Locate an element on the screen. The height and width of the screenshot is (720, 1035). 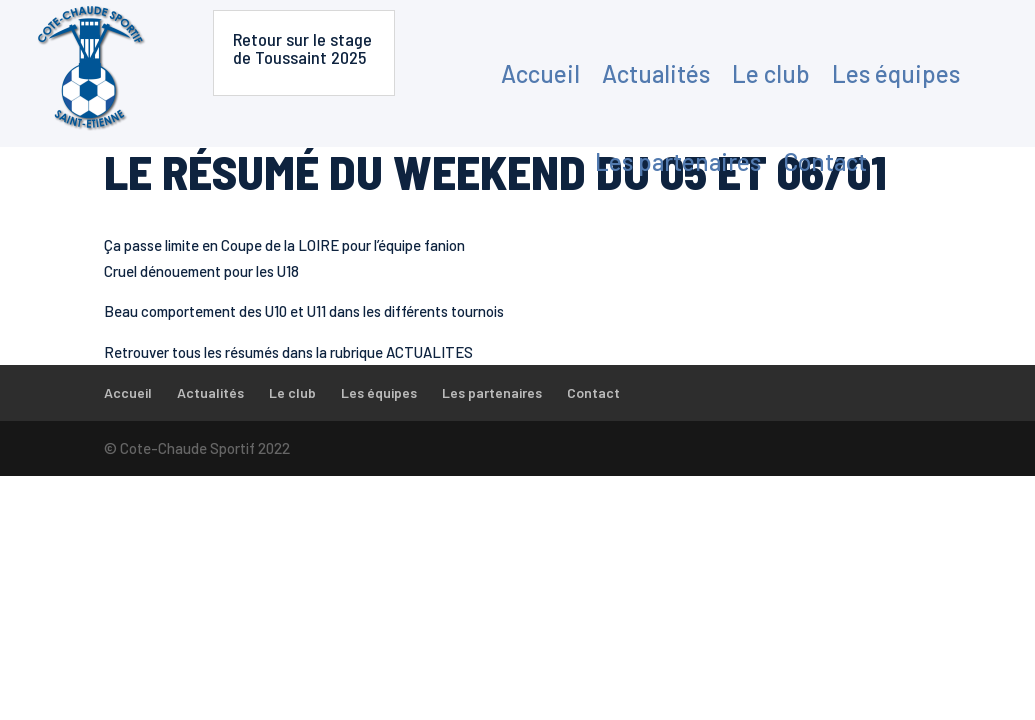
Accueil is located at coordinates (540, 73).